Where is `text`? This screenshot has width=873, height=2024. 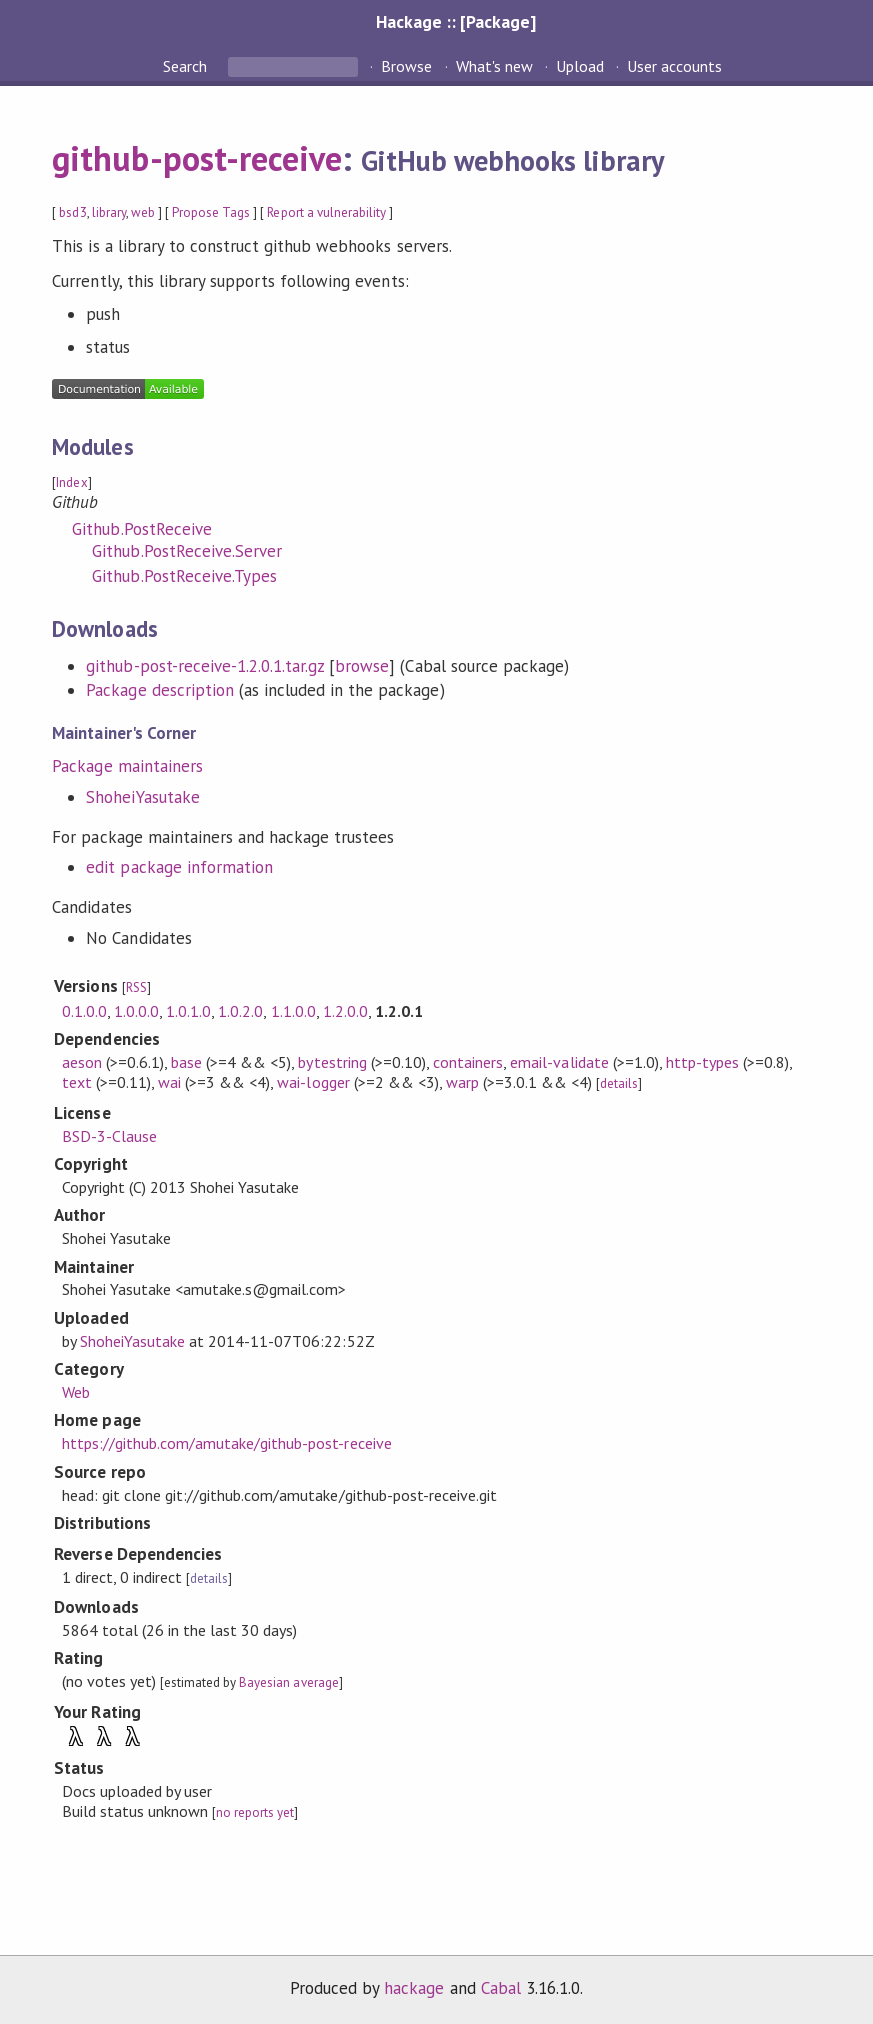 text is located at coordinates (77, 1082).